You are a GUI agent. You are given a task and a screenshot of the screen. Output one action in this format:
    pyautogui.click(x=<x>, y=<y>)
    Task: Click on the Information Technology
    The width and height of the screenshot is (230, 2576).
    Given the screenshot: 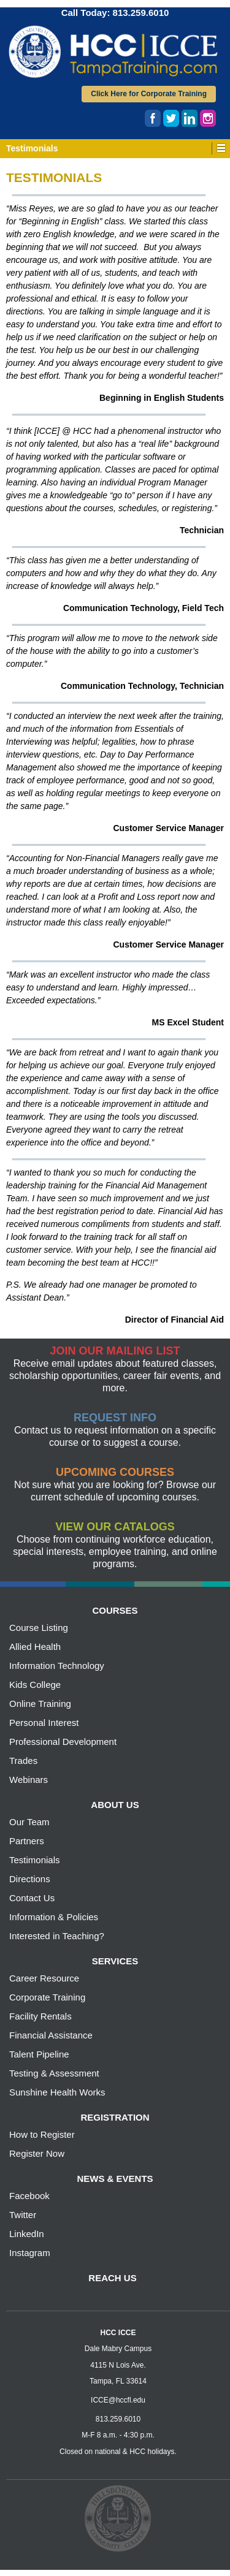 What is the action you would take?
    pyautogui.click(x=56, y=1665)
    